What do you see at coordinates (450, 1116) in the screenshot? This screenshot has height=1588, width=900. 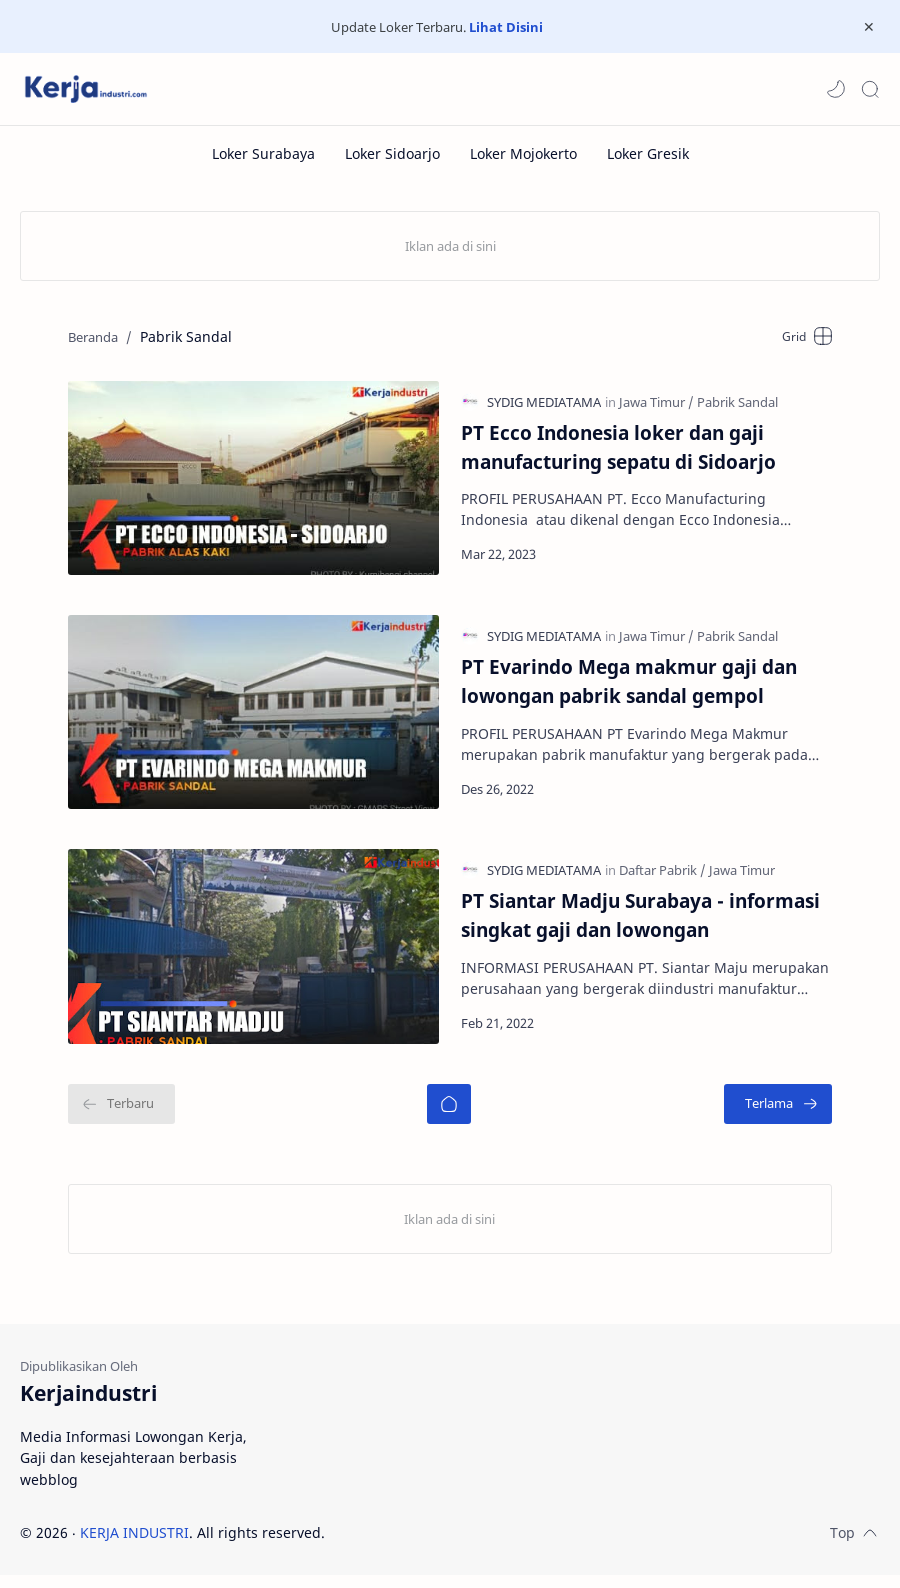 I see `[Beranda]` at bounding box center [450, 1116].